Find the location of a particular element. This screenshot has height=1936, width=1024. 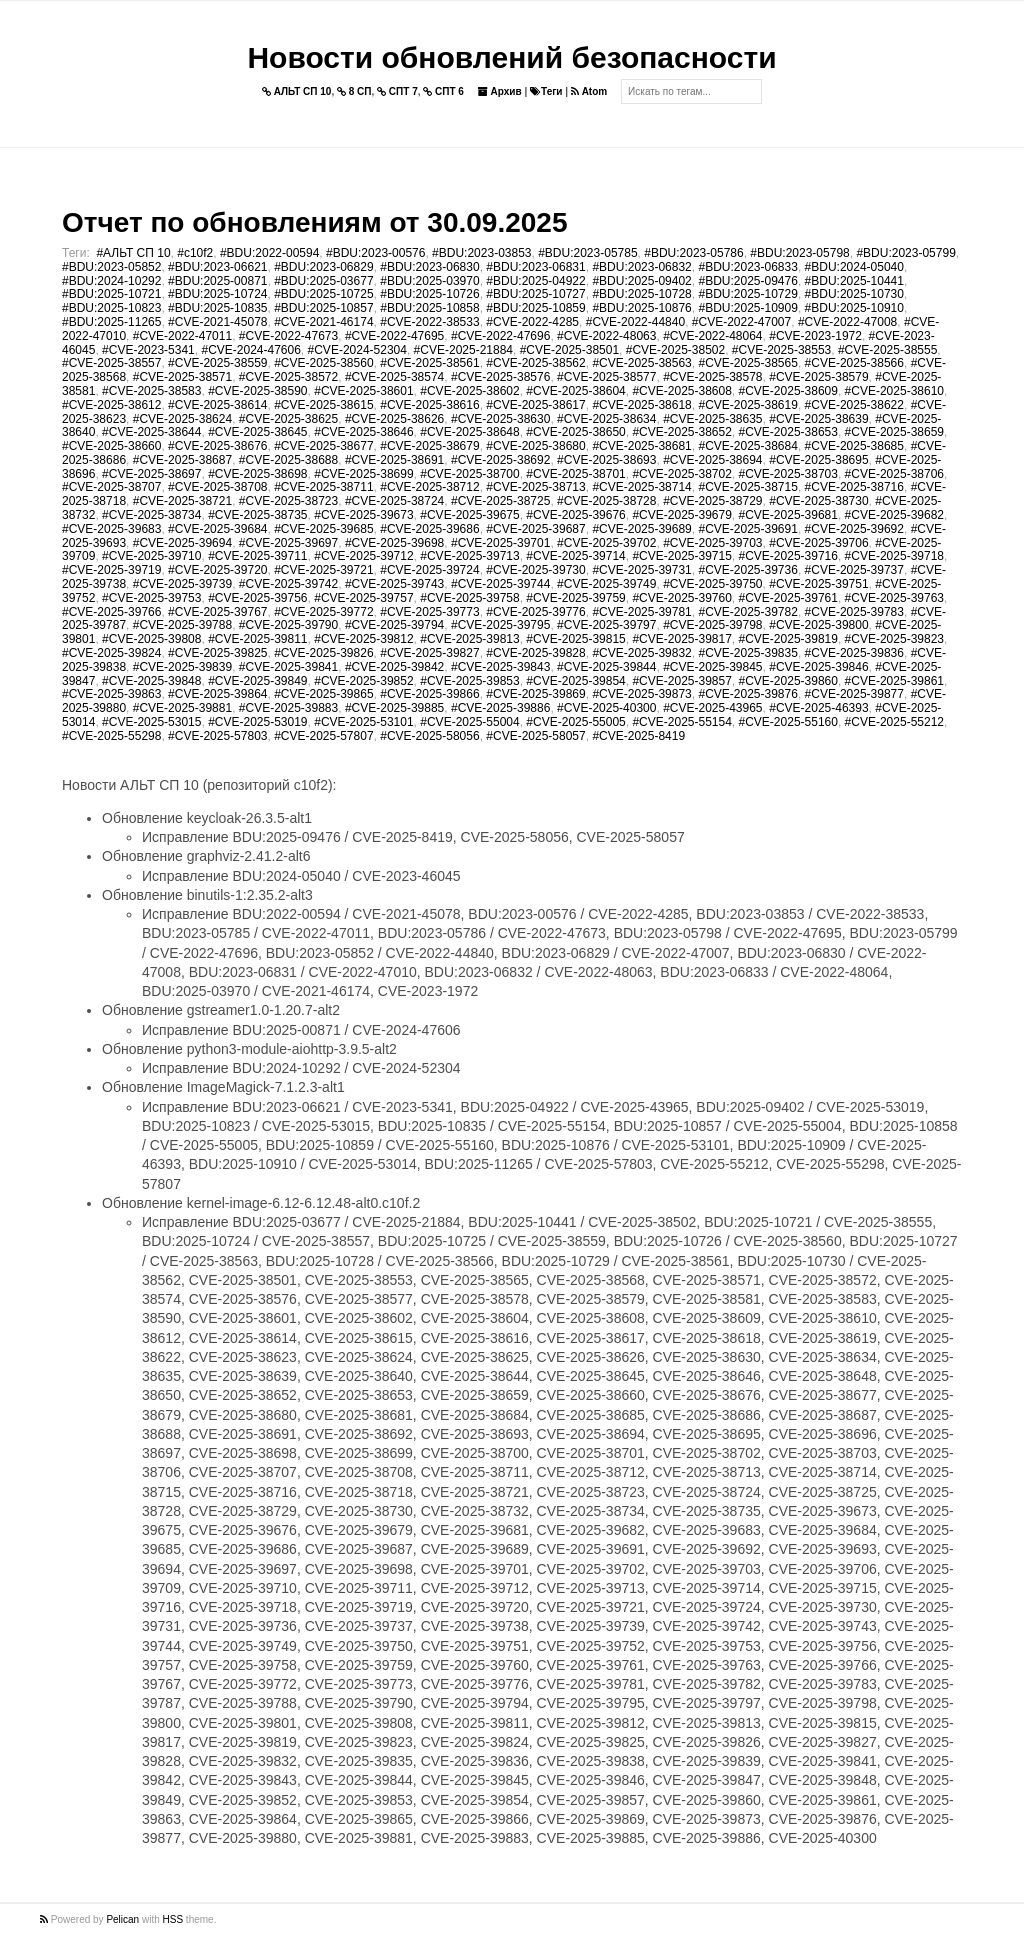

#CVE-2025-38634 is located at coordinates (606, 419).